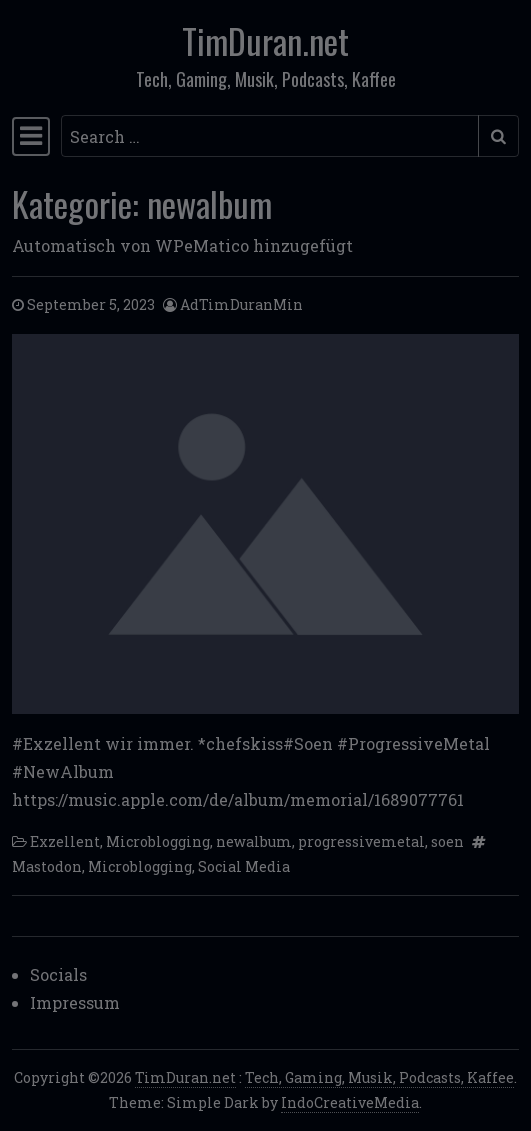 This screenshot has width=531, height=1131. What do you see at coordinates (75, 1002) in the screenshot?
I see `Impressum` at bounding box center [75, 1002].